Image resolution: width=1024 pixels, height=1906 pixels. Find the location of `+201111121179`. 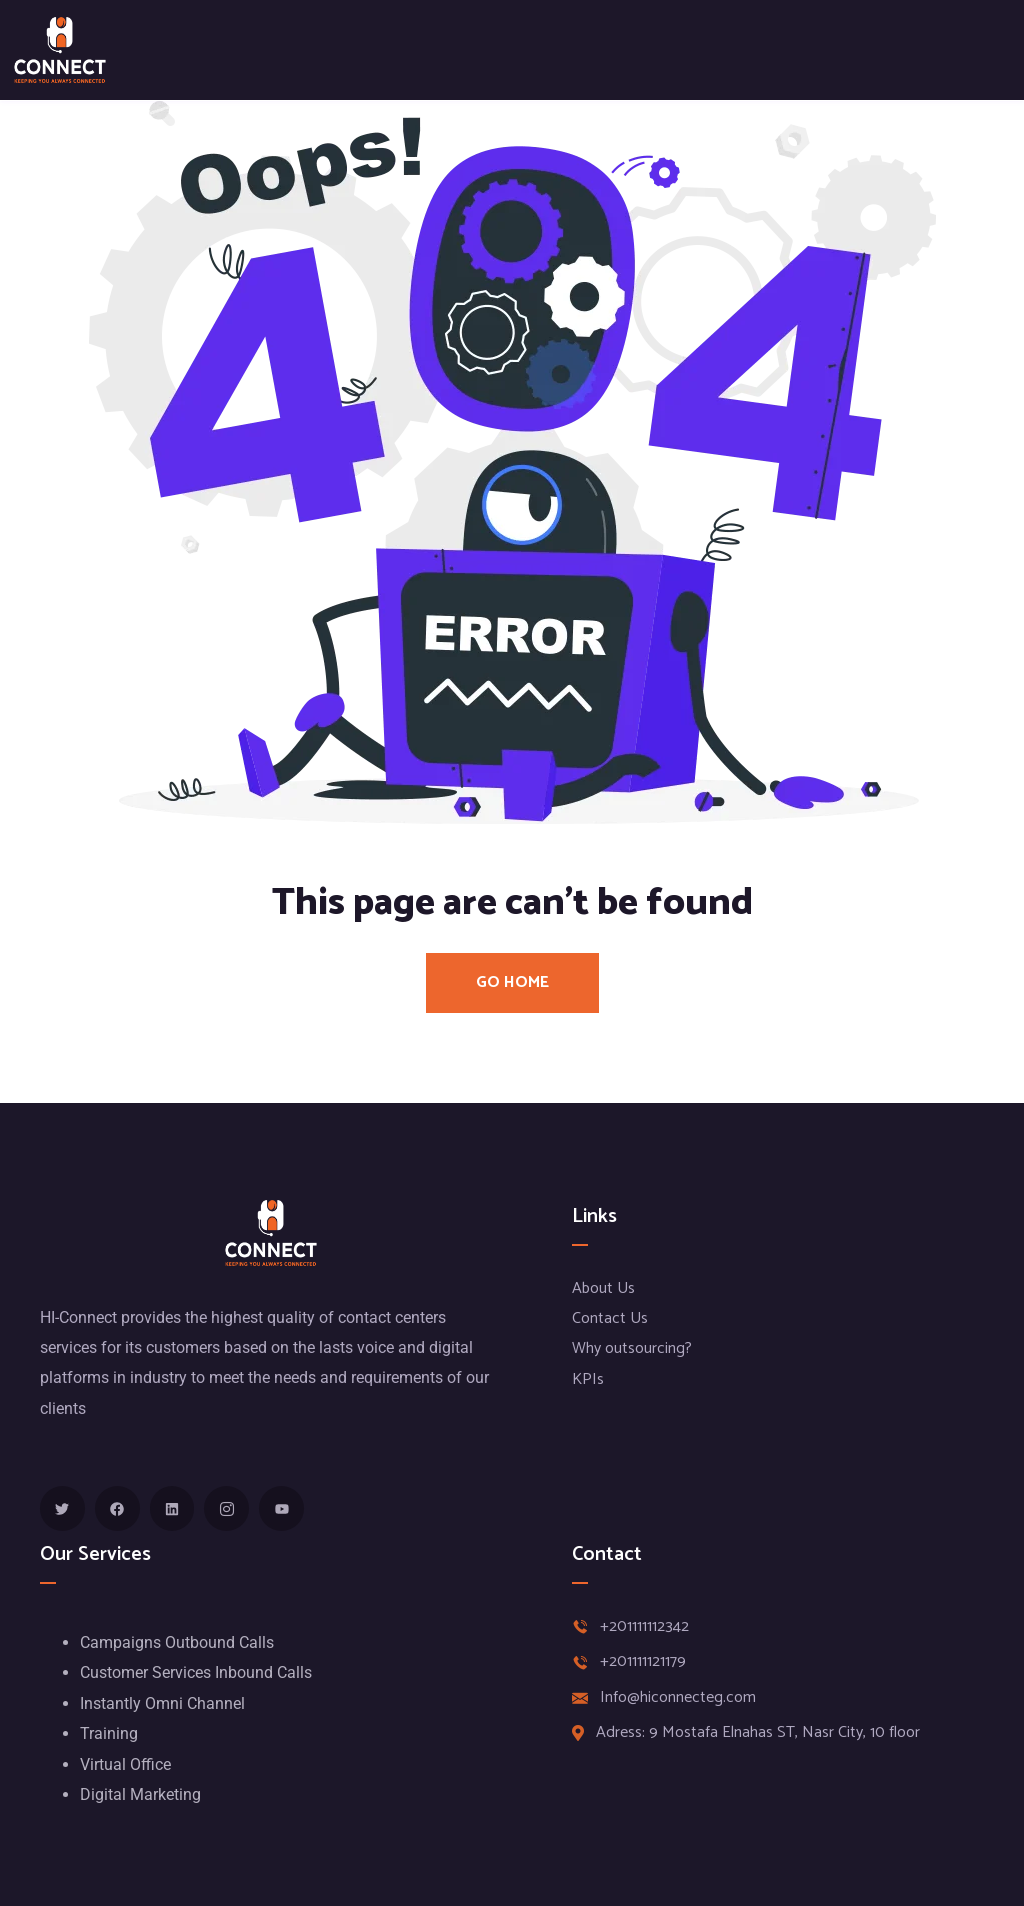

+201111121179 is located at coordinates (643, 1662).